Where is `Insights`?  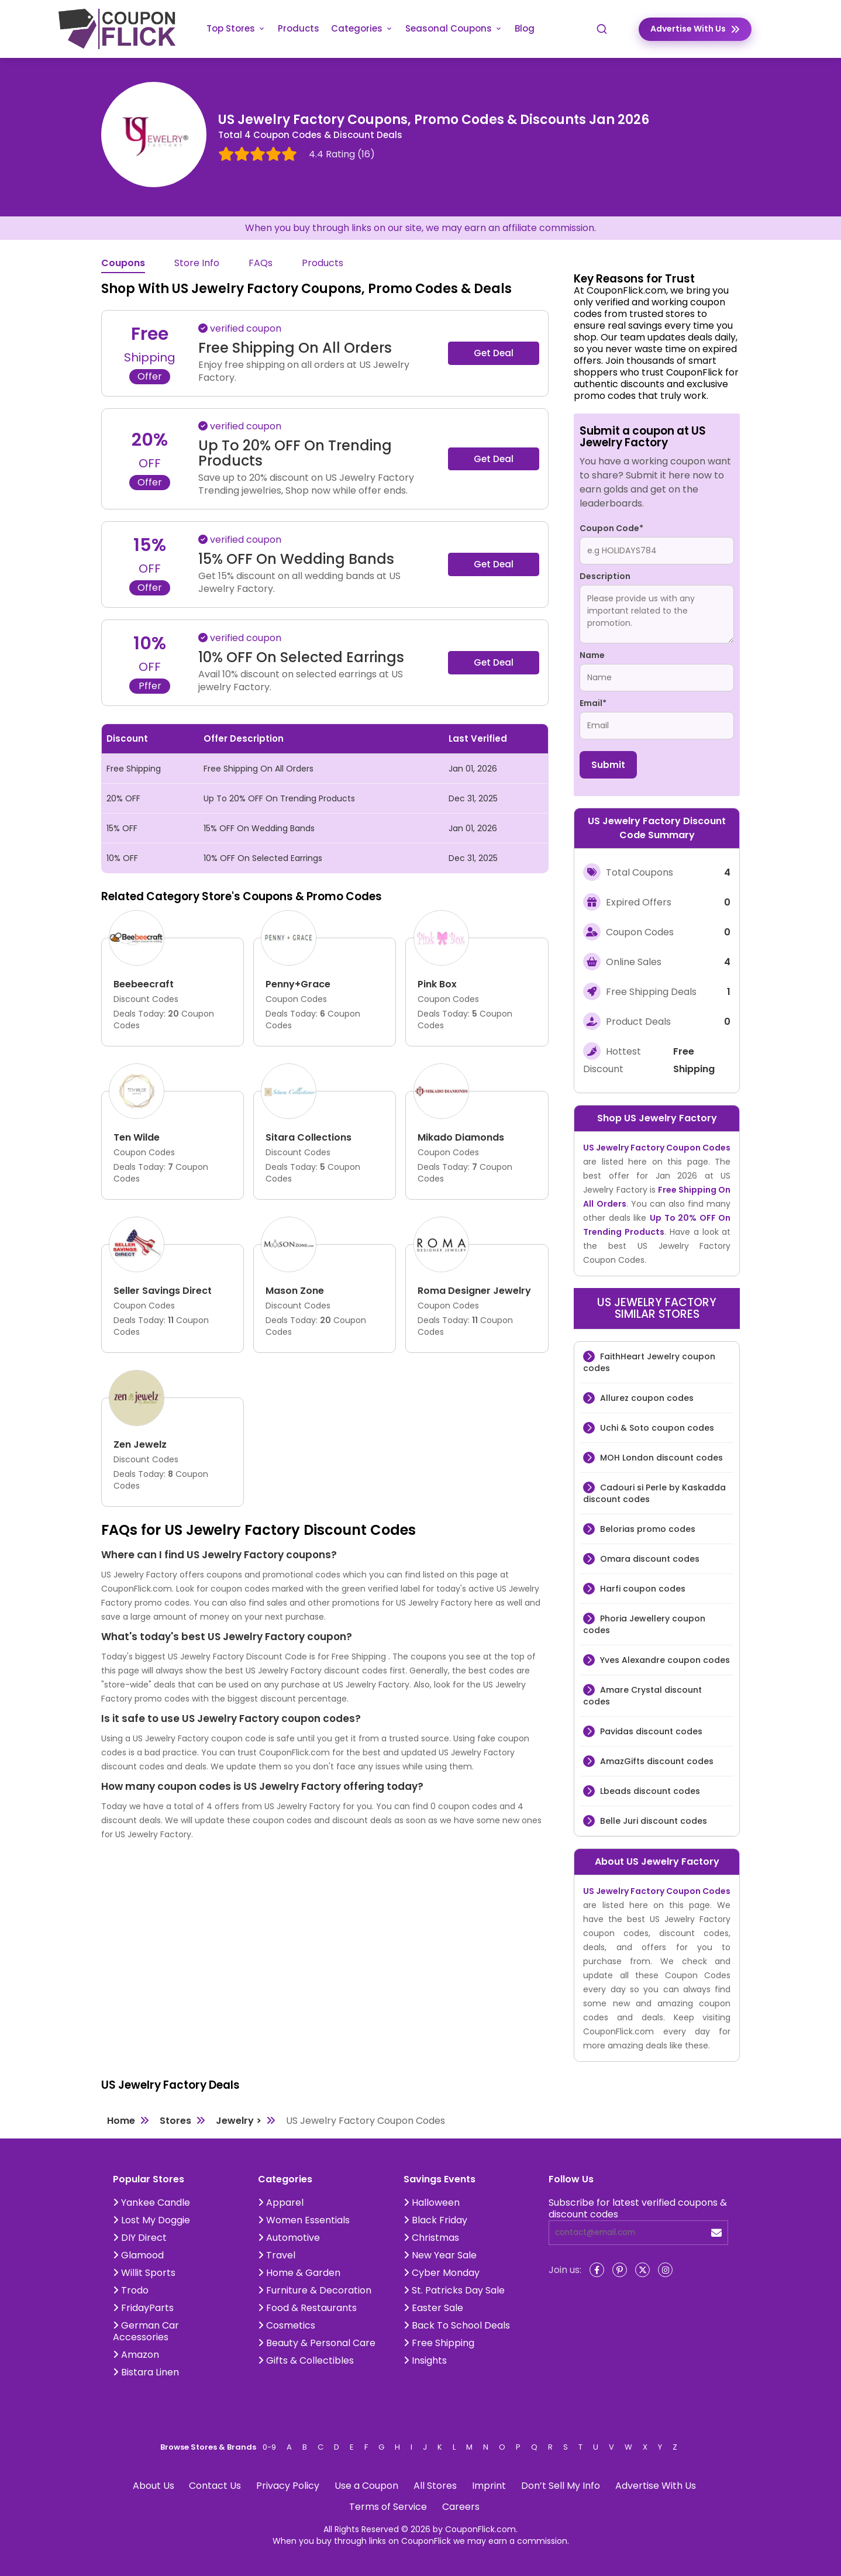
Insights is located at coordinates (425, 2360).